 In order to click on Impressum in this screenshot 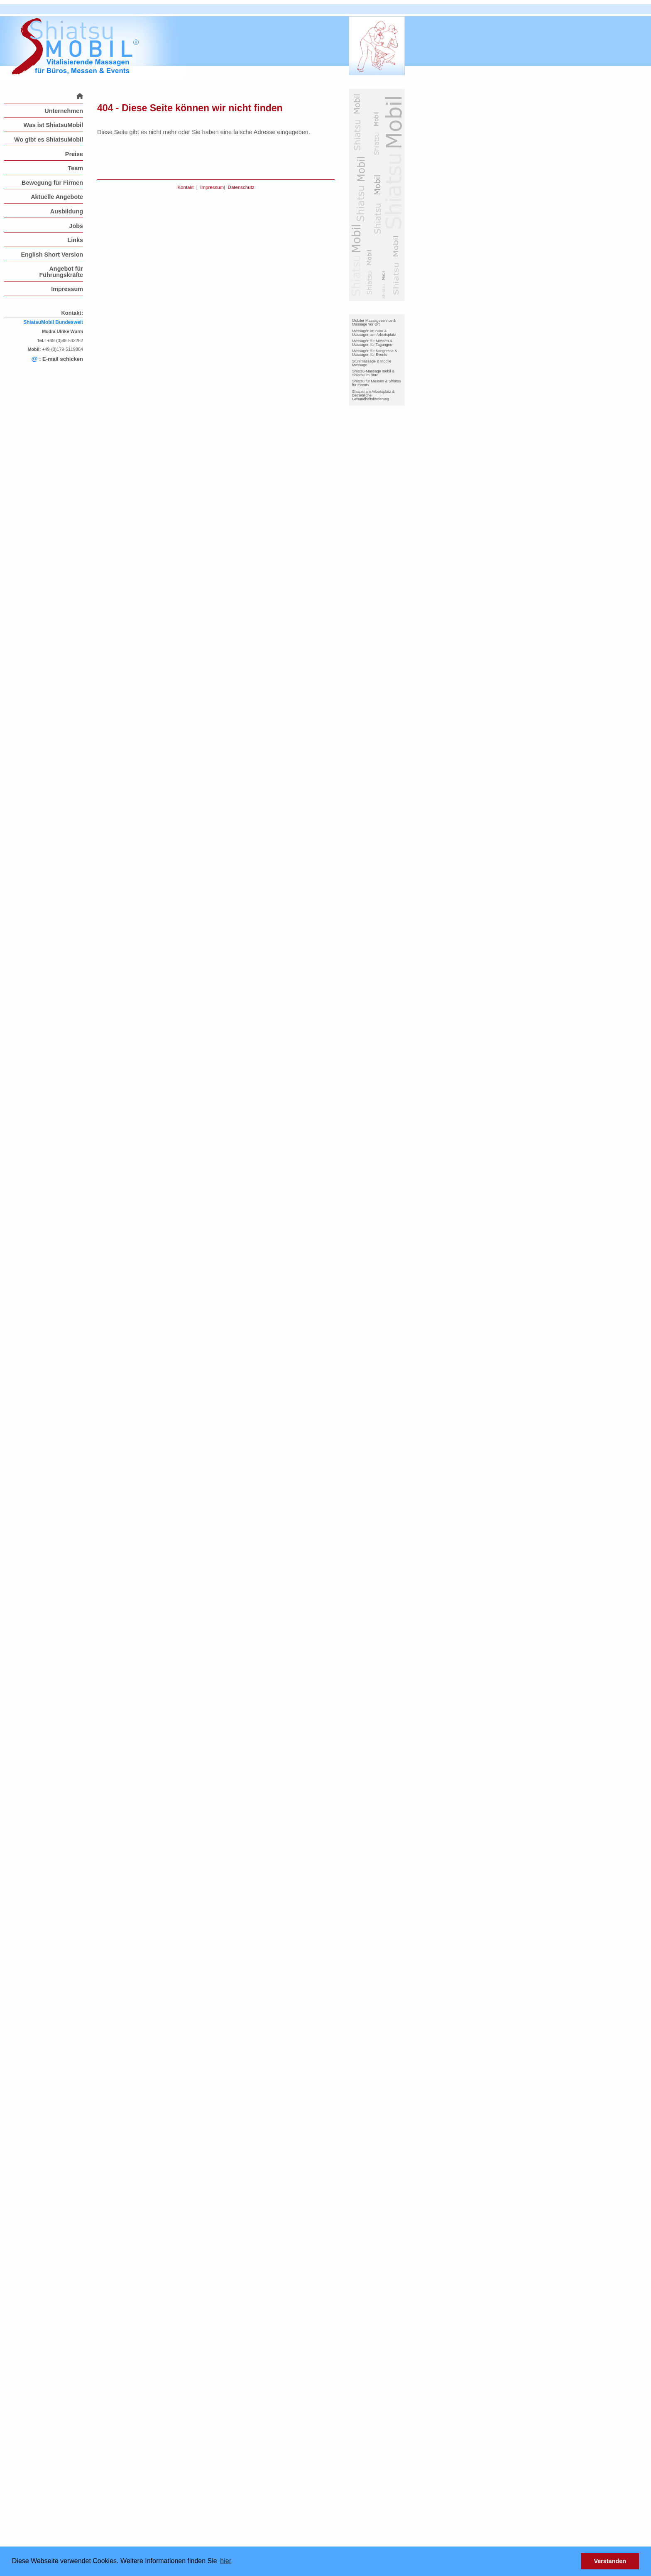, I will do `click(67, 289)`.